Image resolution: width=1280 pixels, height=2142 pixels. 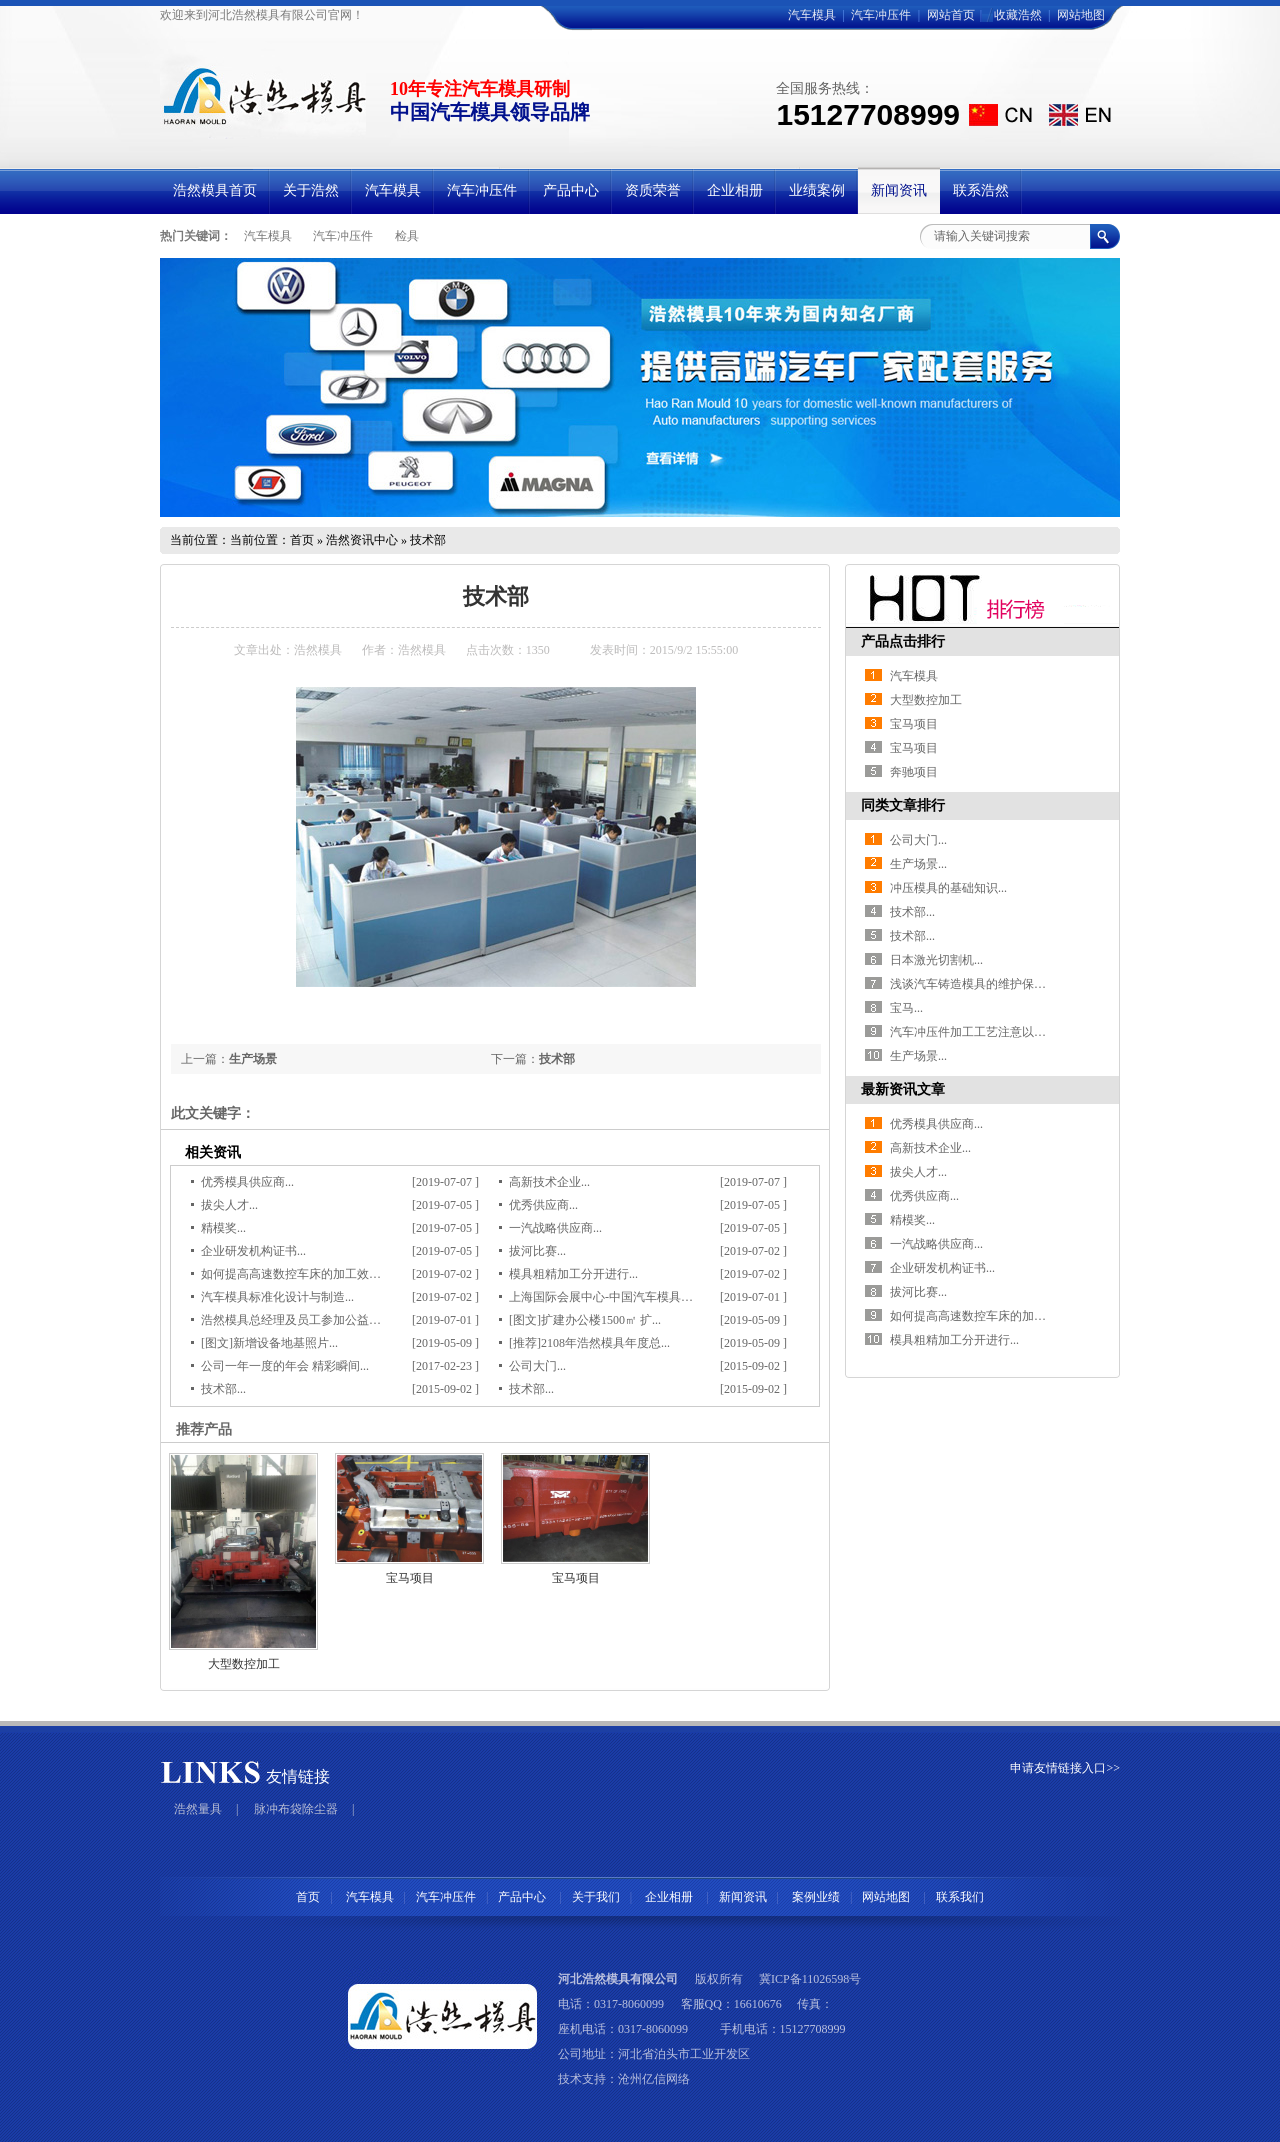 I want to click on 上海国际会展中心-中国汽车模具展..., so click(x=605, y=1297).